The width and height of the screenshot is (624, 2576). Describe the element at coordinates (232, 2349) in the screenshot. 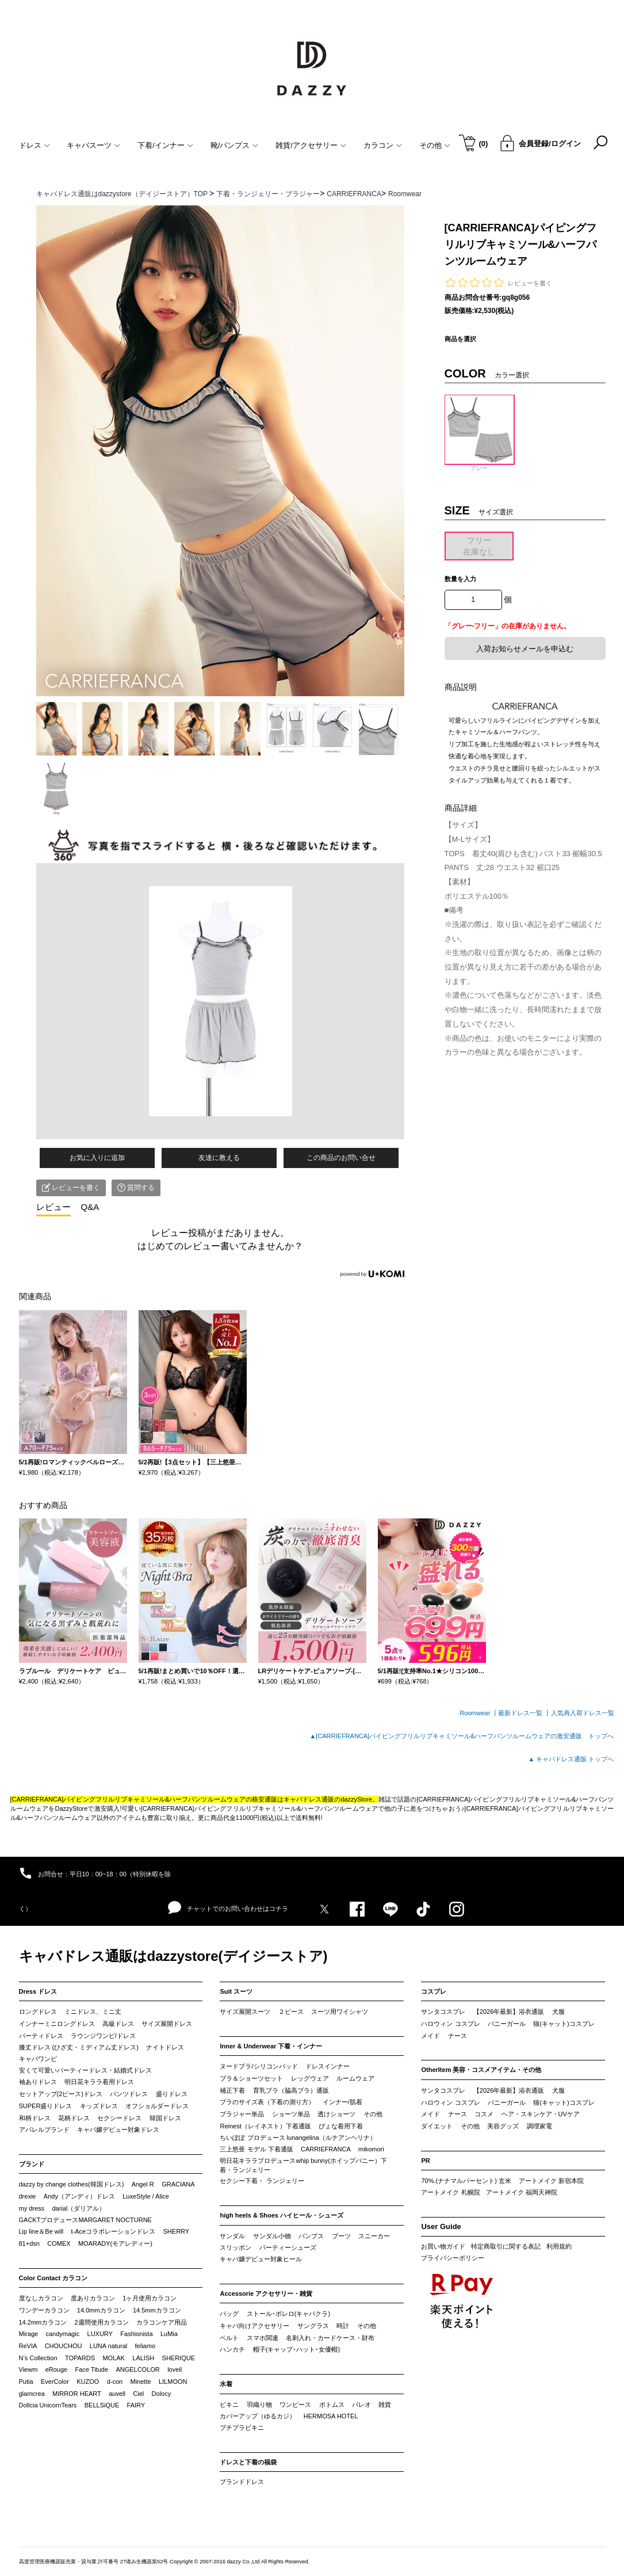

I see `ハンカチ` at that location.